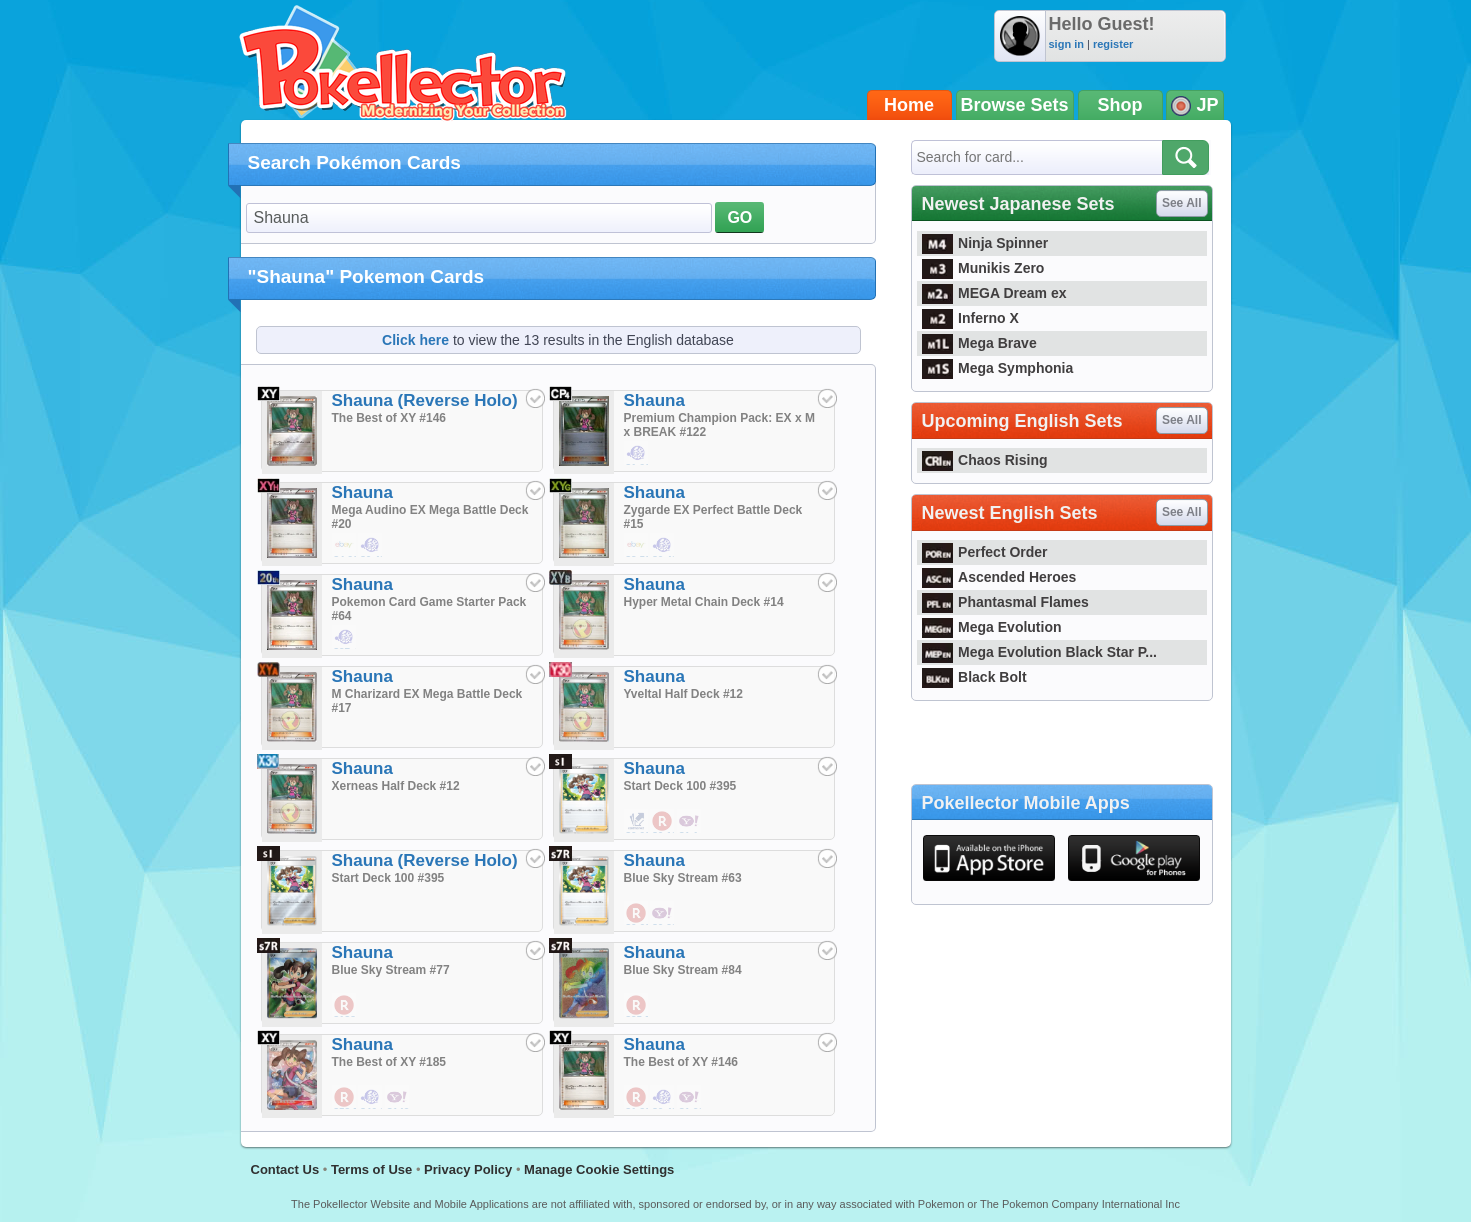  Describe the element at coordinates (998, 368) in the screenshot. I see `Mega Symphonia` at that location.